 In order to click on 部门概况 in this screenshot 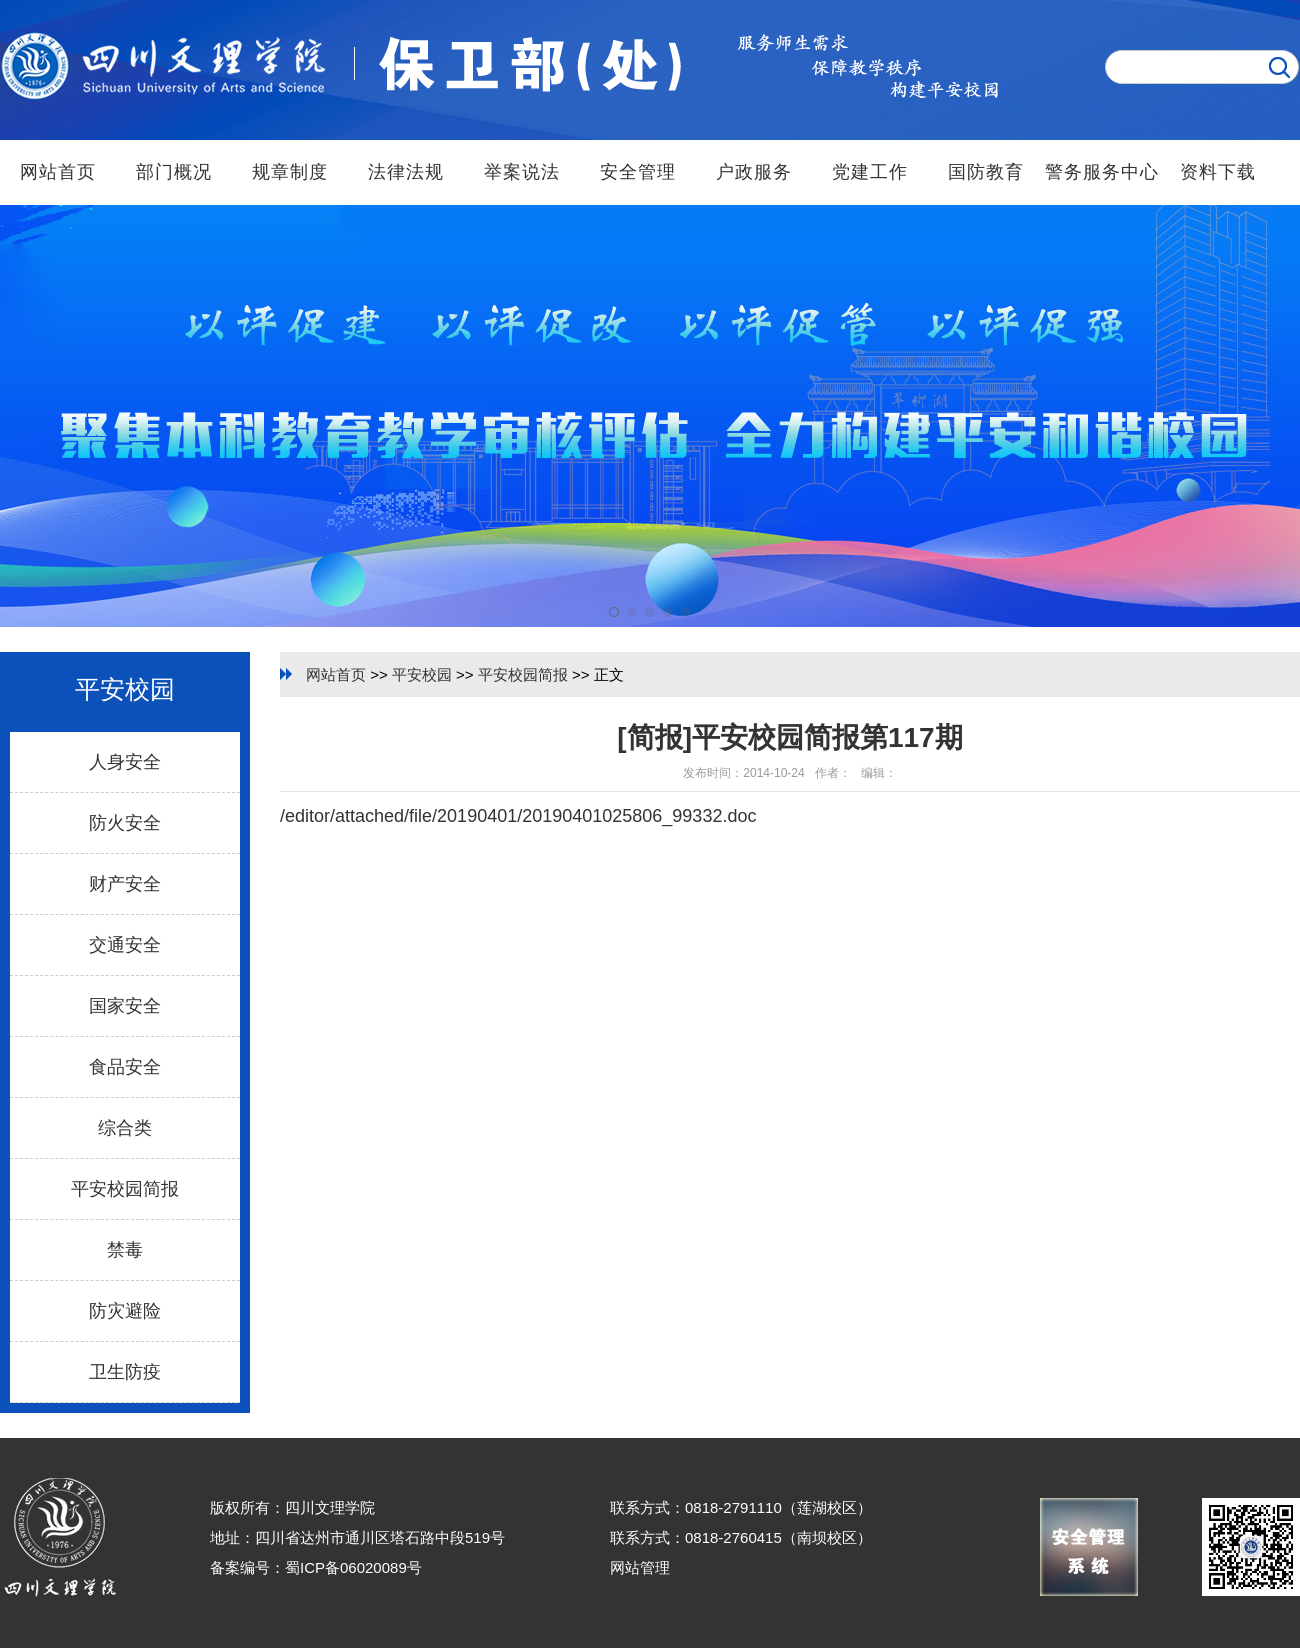, I will do `click(174, 172)`.